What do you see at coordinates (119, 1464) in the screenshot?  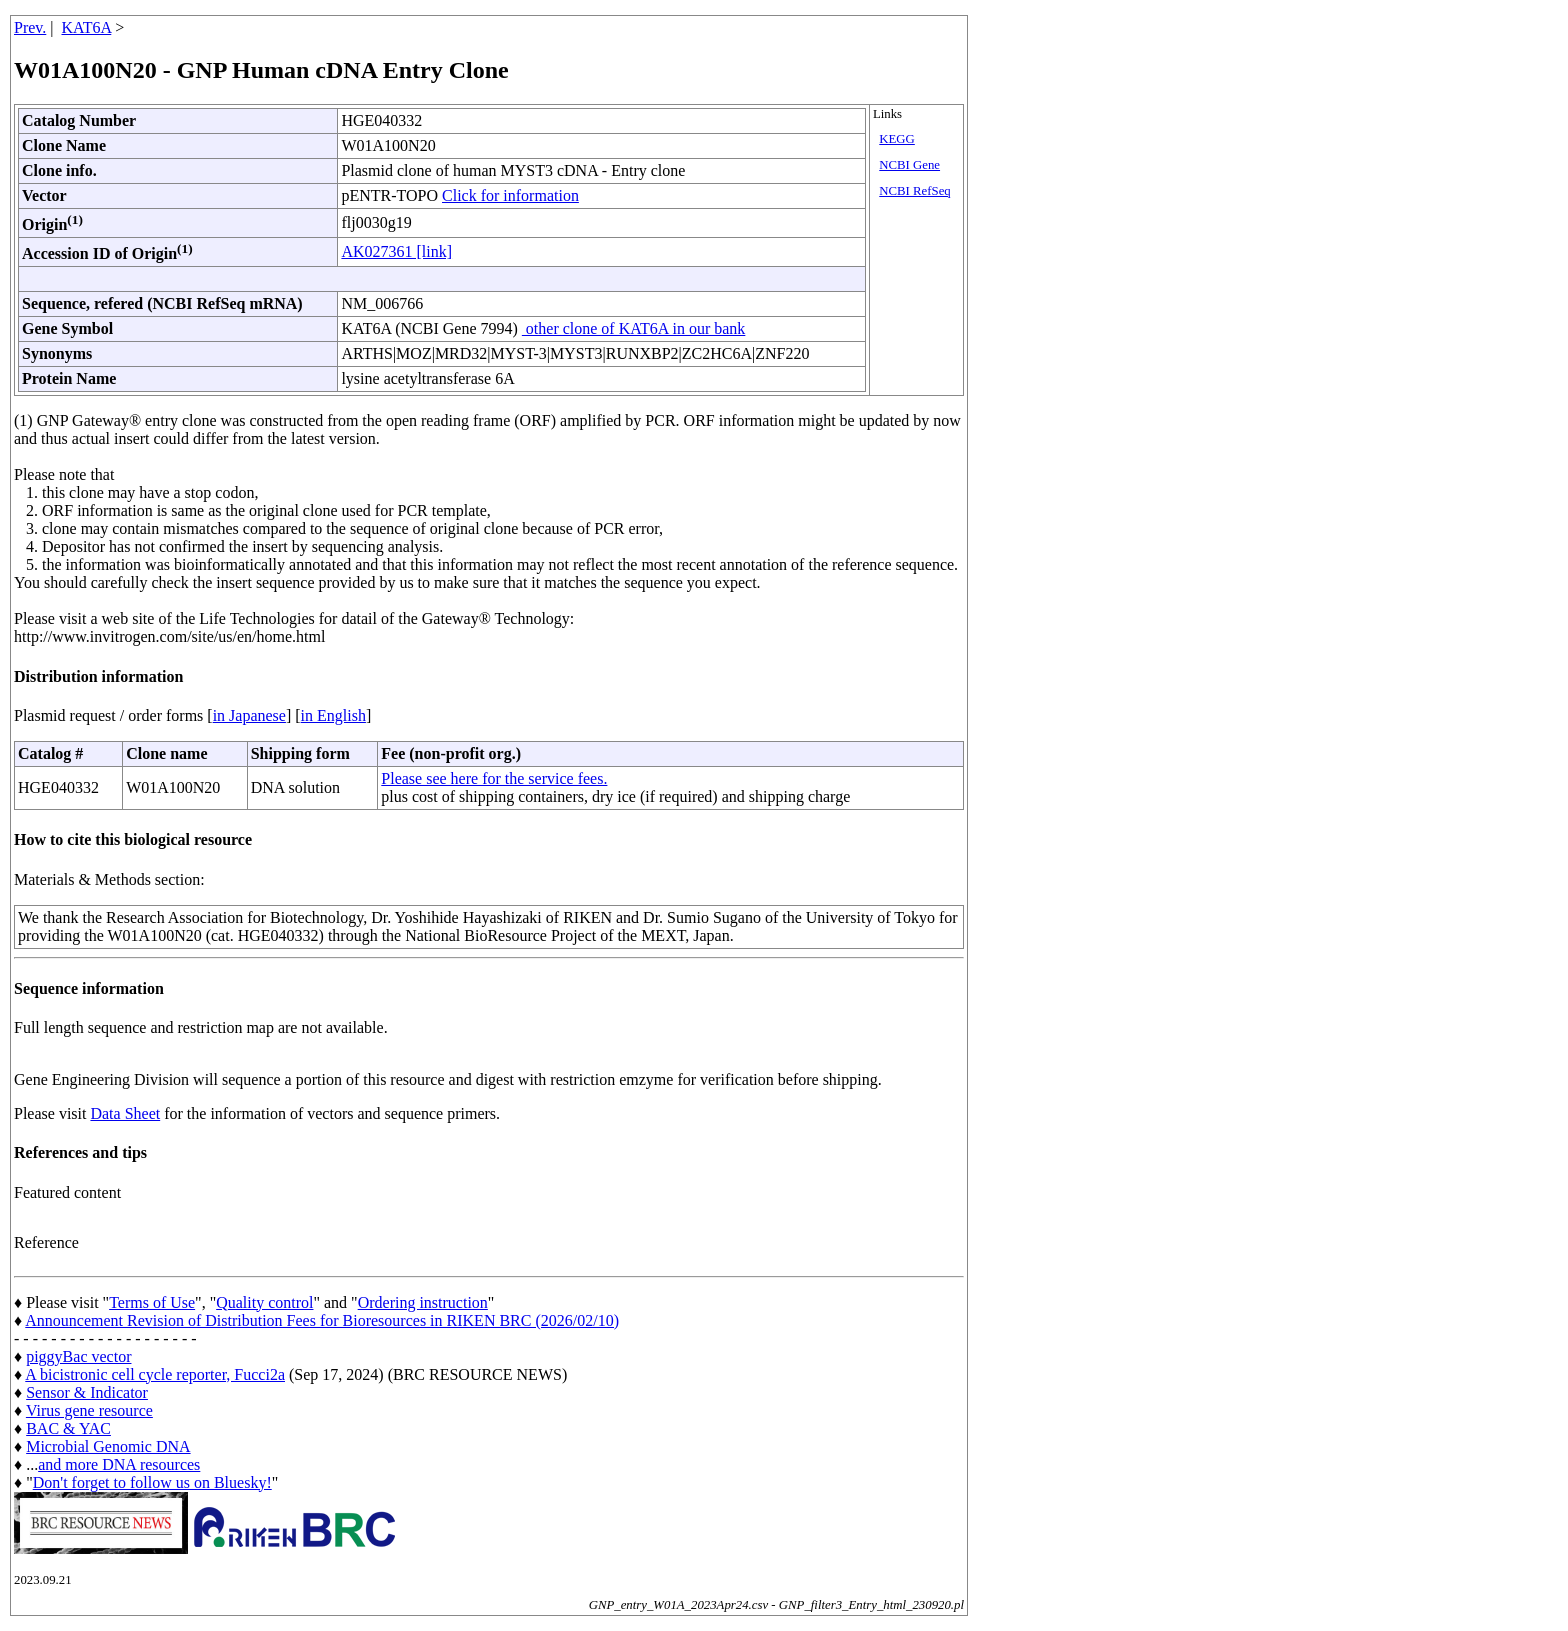 I see `and more DNA resources` at bounding box center [119, 1464].